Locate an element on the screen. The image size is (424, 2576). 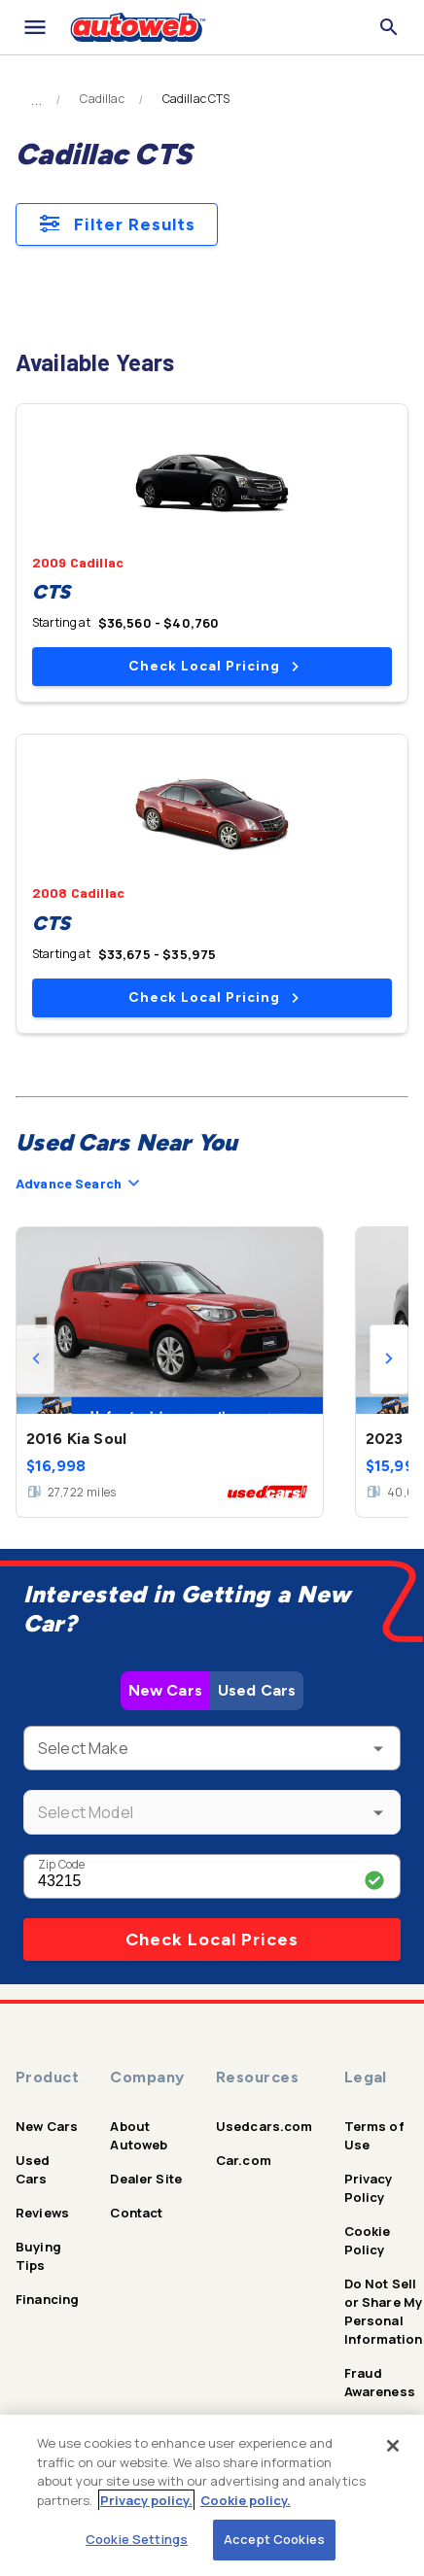
Cadillac is located at coordinates (102, 99).